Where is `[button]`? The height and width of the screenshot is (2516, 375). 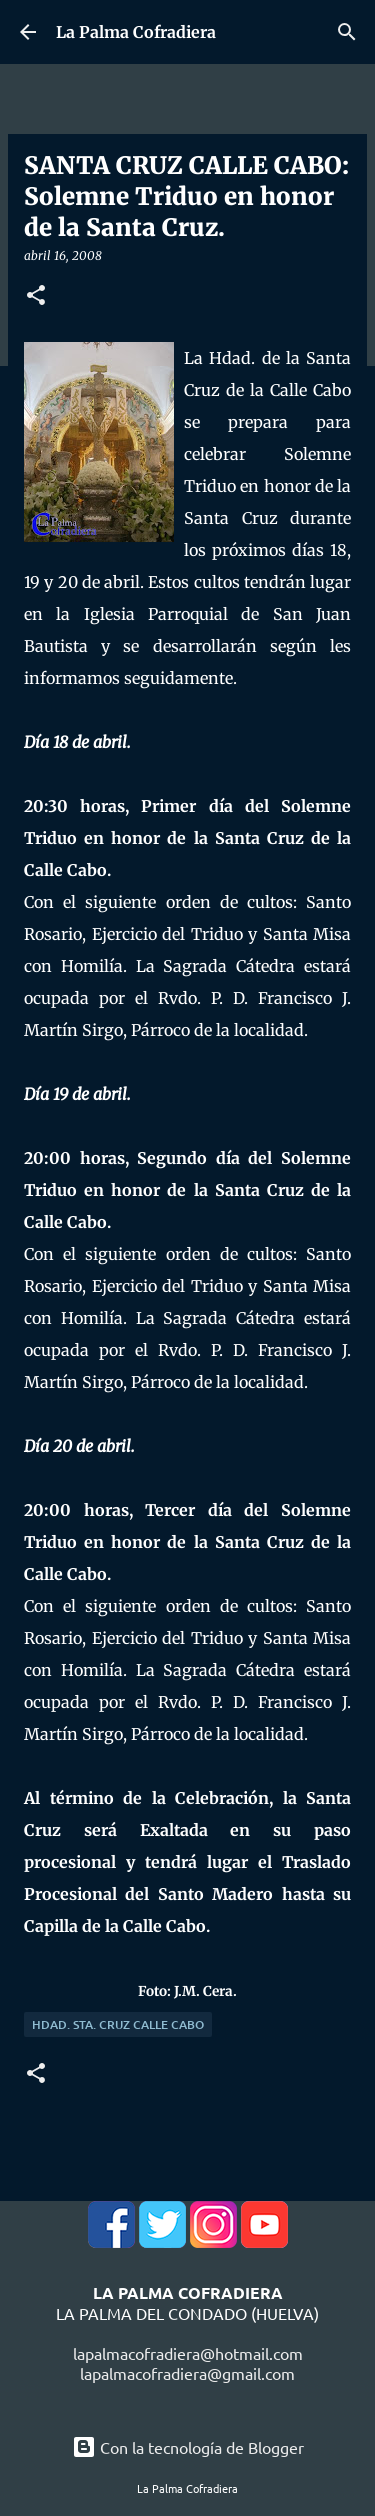 [button] is located at coordinates (36, 296).